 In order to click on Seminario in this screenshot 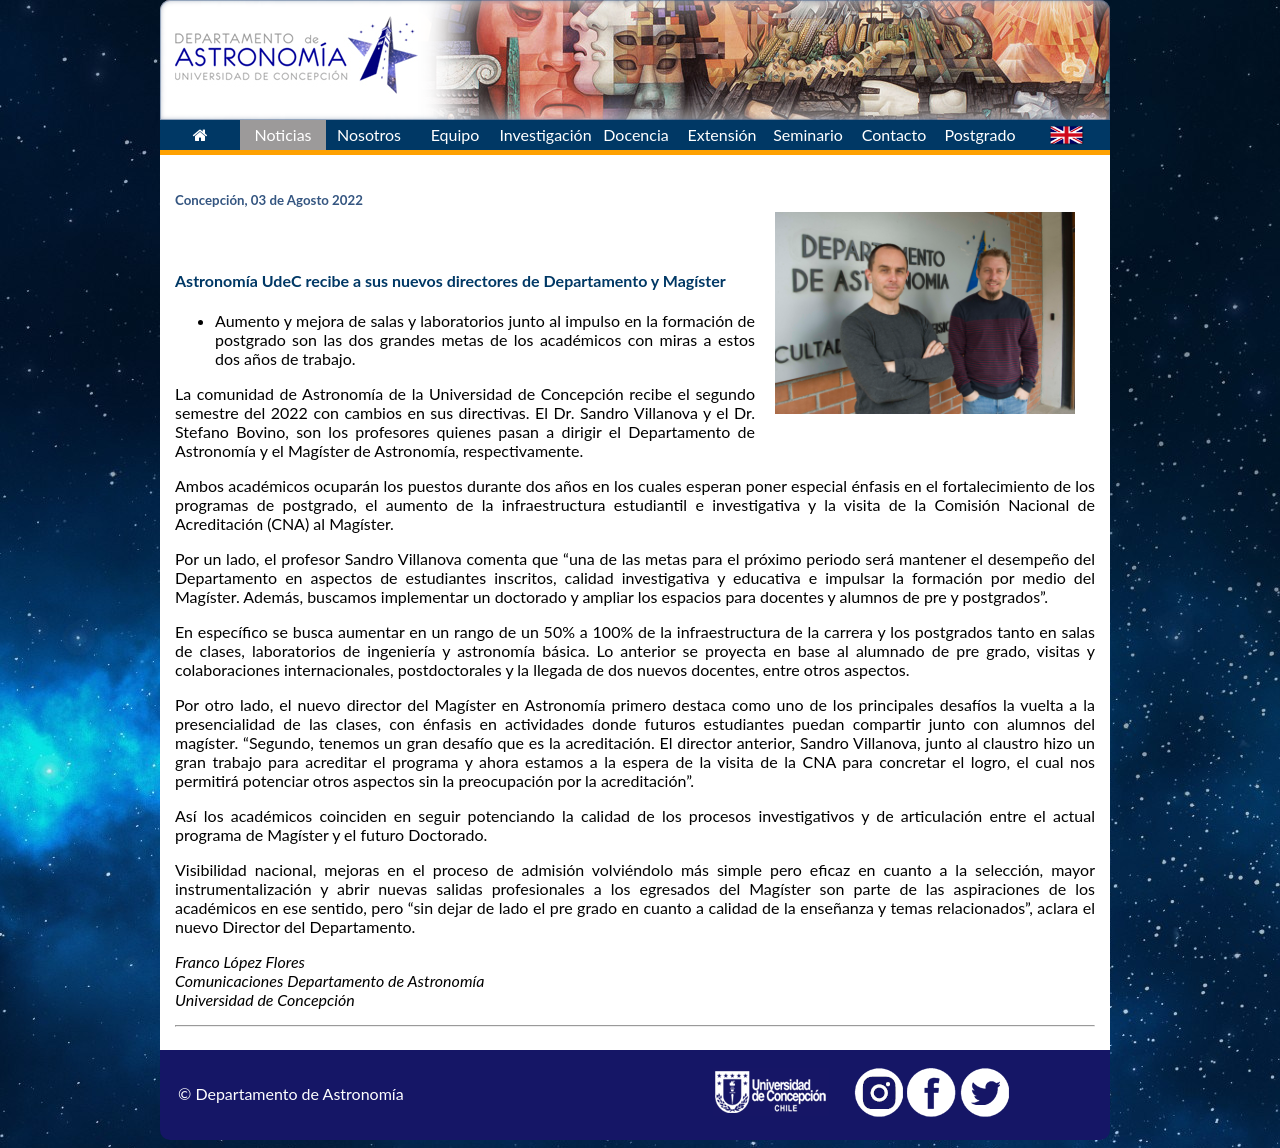, I will do `click(808, 134)`.